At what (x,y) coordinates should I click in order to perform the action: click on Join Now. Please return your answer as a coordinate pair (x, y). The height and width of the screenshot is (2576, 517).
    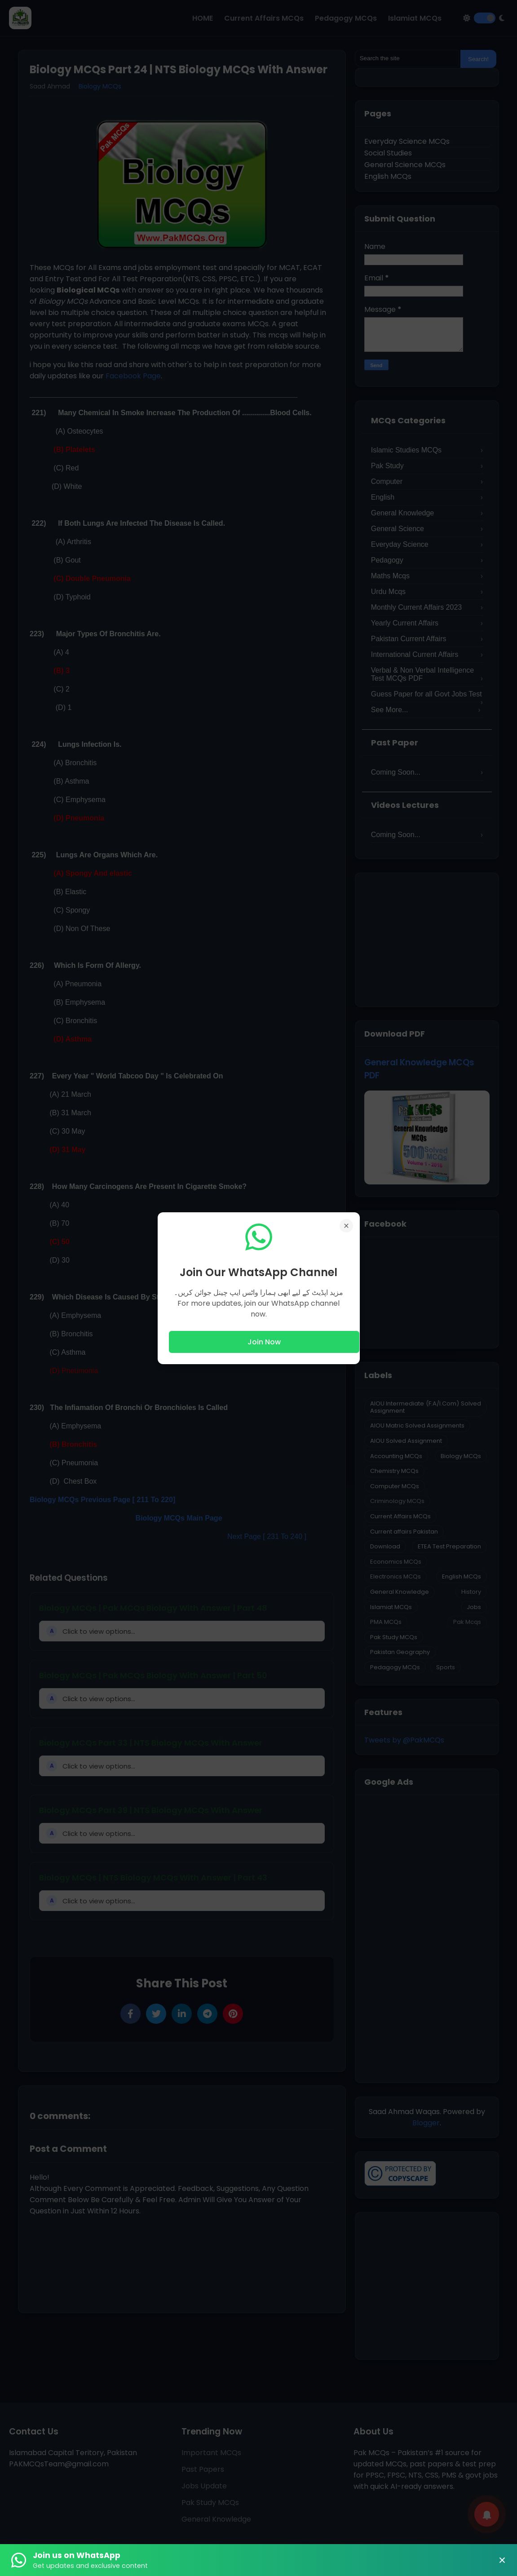
    Looking at the image, I should click on (264, 1342).